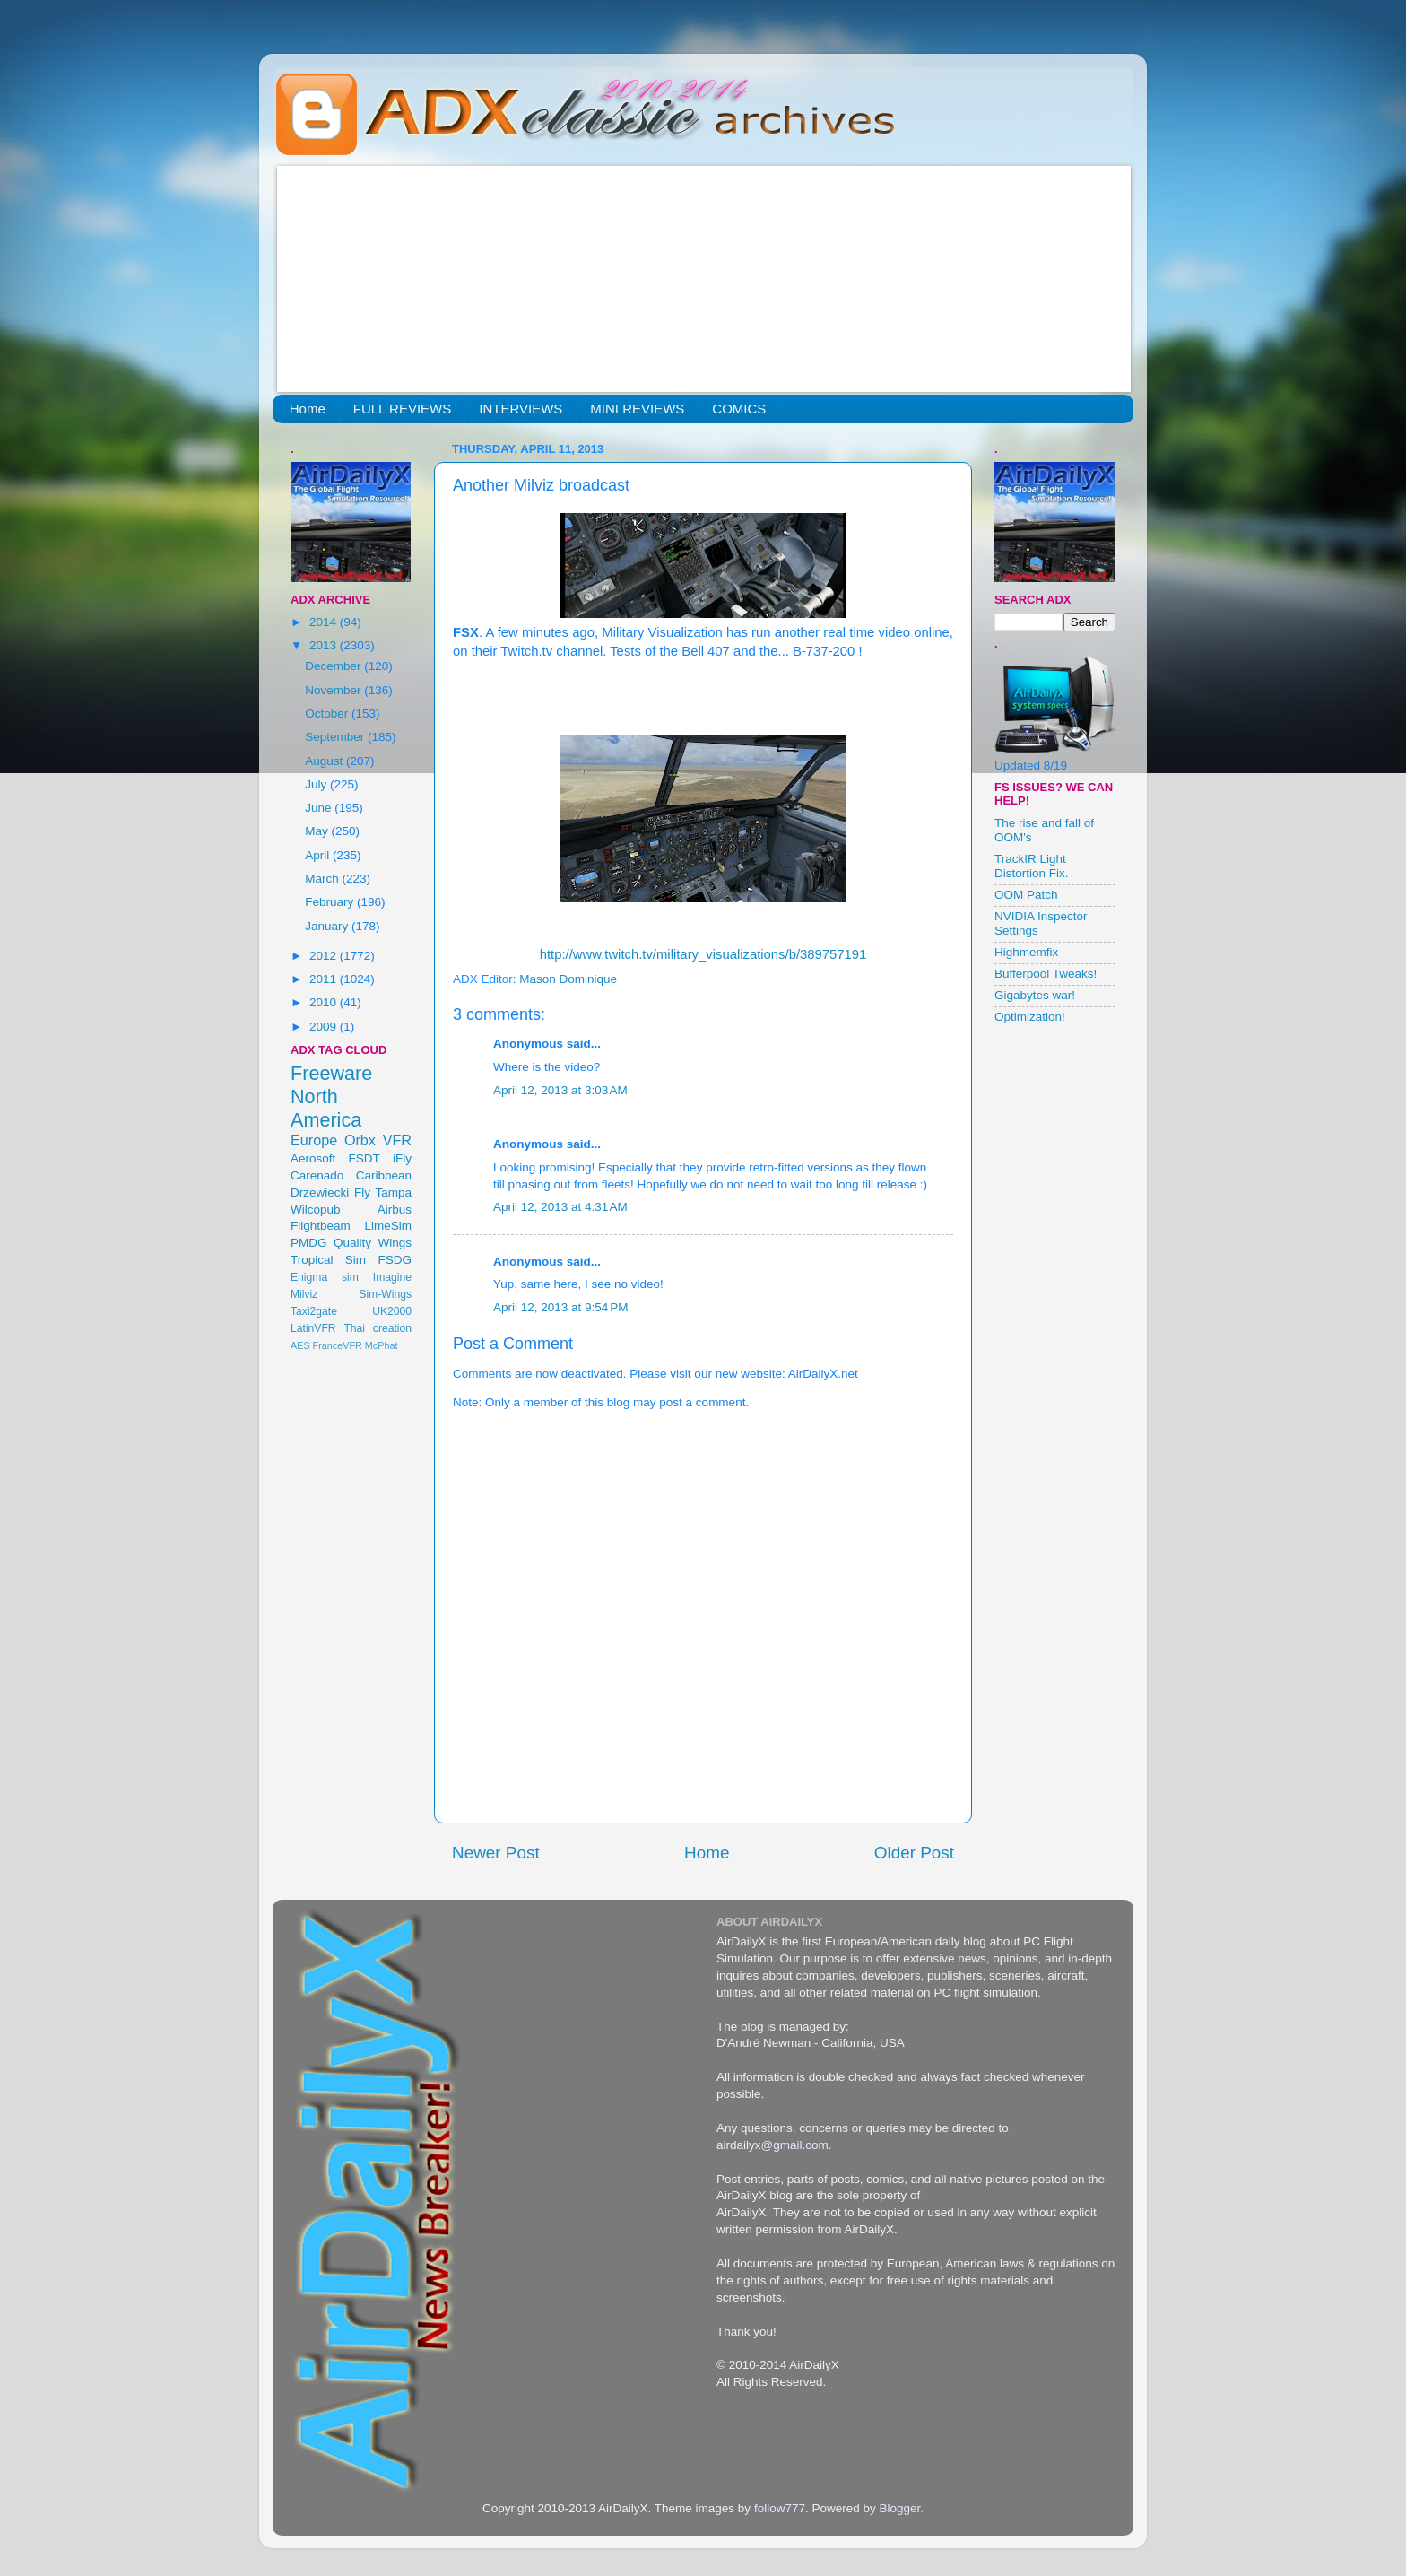 This screenshot has height=2576, width=1406. I want to click on iFly, so click(402, 1158).